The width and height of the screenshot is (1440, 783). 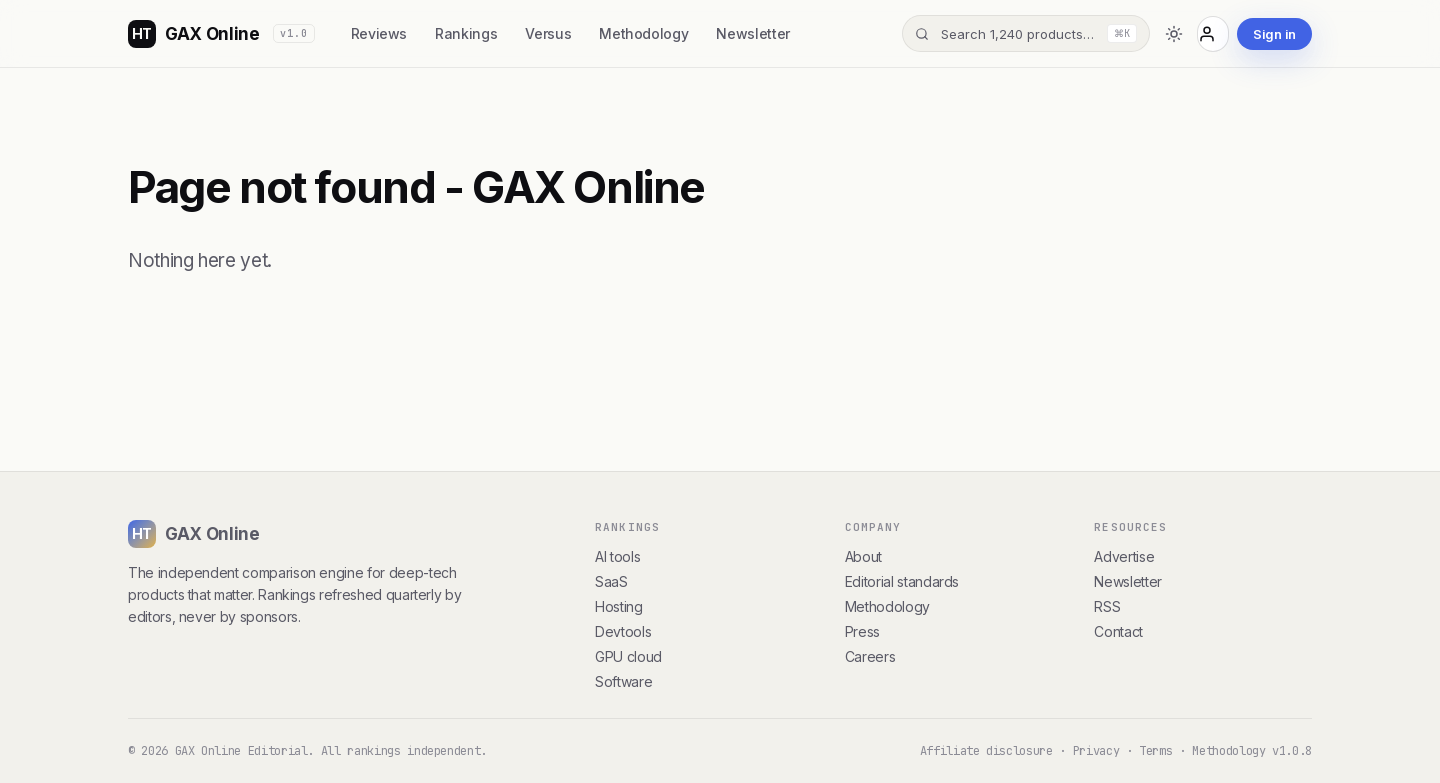 What do you see at coordinates (752, 33) in the screenshot?
I see `Newsletter` at bounding box center [752, 33].